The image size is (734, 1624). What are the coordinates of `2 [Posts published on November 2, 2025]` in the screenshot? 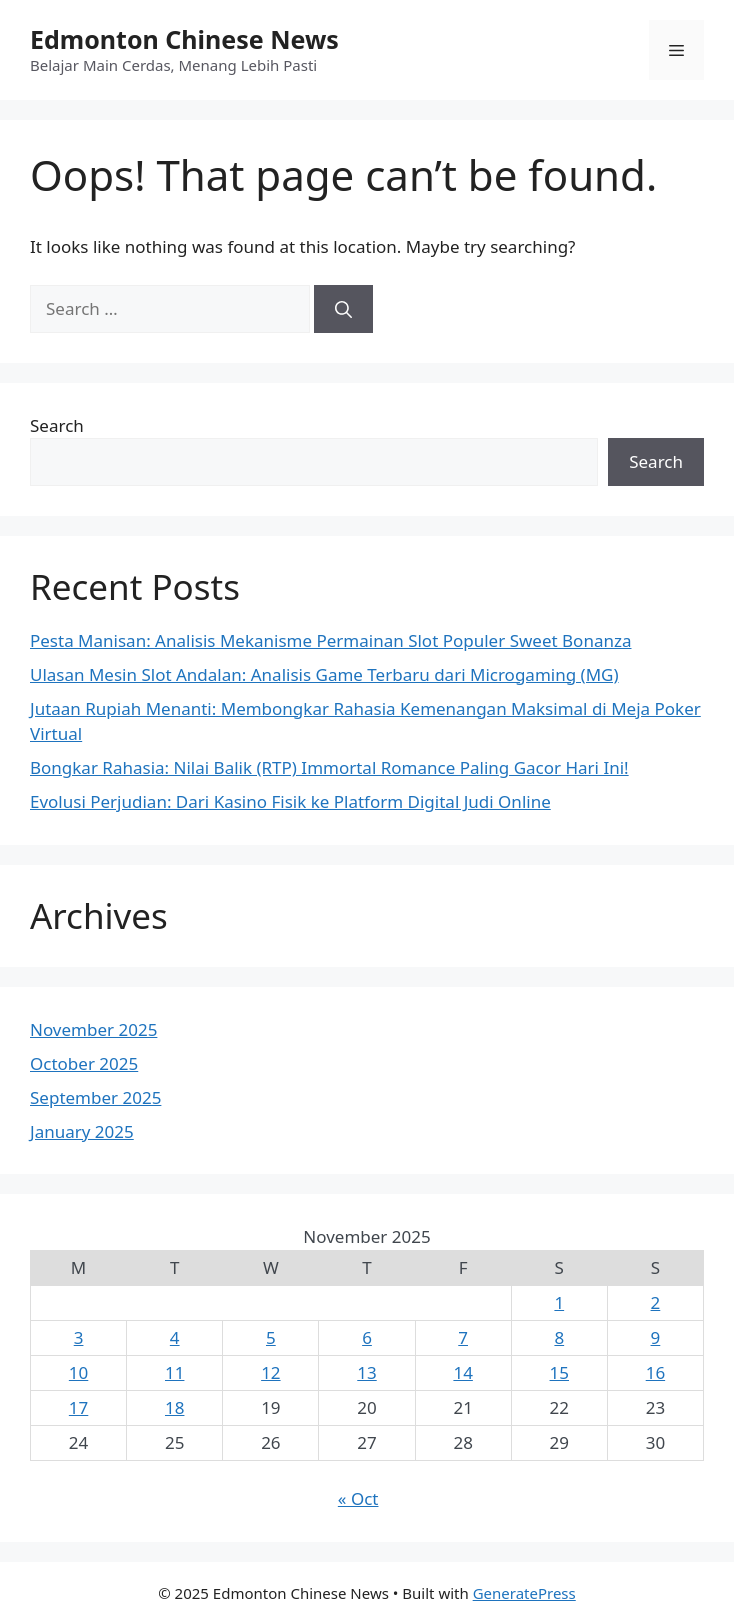 It's located at (656, 1302).